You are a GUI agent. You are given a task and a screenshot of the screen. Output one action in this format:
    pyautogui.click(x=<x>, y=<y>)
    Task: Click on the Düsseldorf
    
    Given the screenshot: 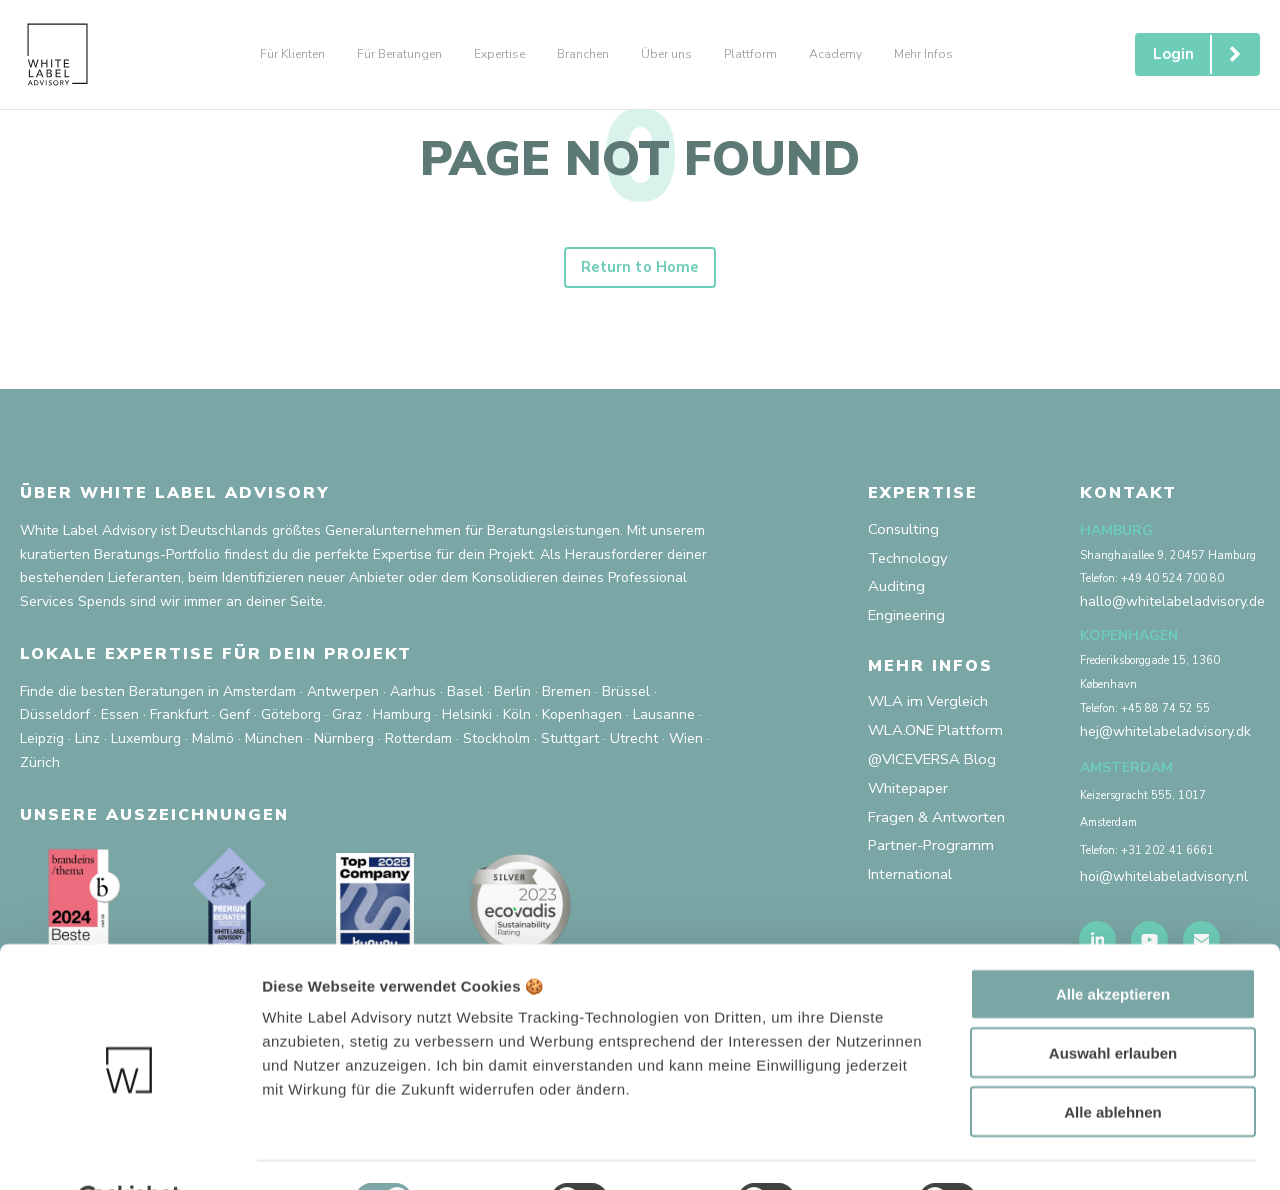 What is the action you would take?
    pyautogui.click(x=55, y=720)
    